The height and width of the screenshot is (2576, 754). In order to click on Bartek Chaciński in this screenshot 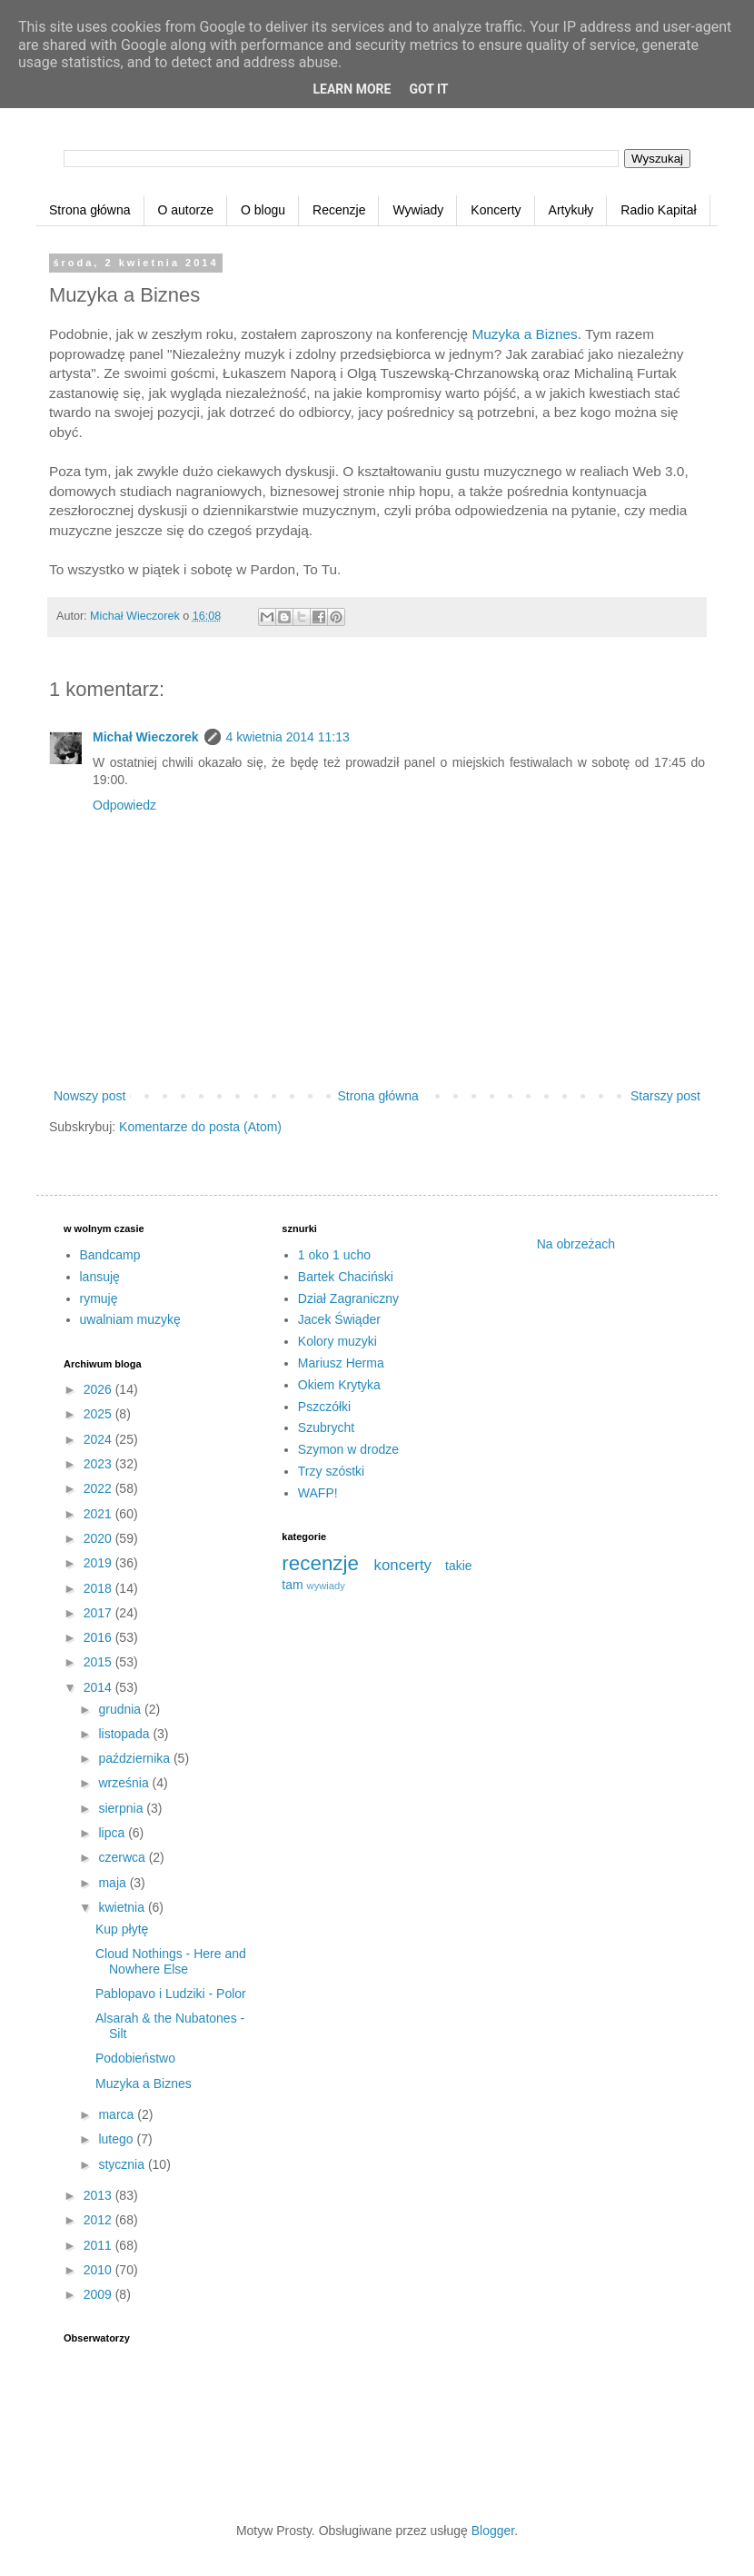, I will do `click(345, 1276)`.